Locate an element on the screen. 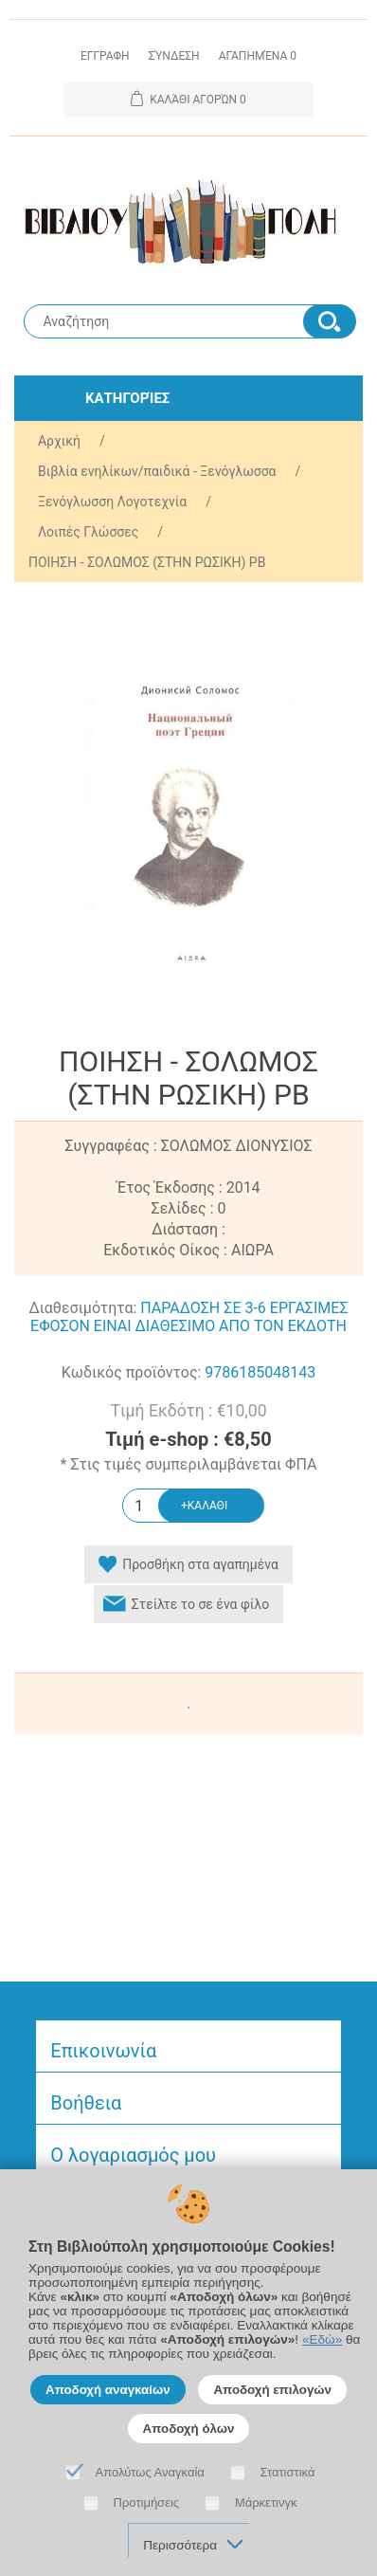 The image size is (377, 2576). Μάρκετινγκ is located at coordinates (266, 2502).